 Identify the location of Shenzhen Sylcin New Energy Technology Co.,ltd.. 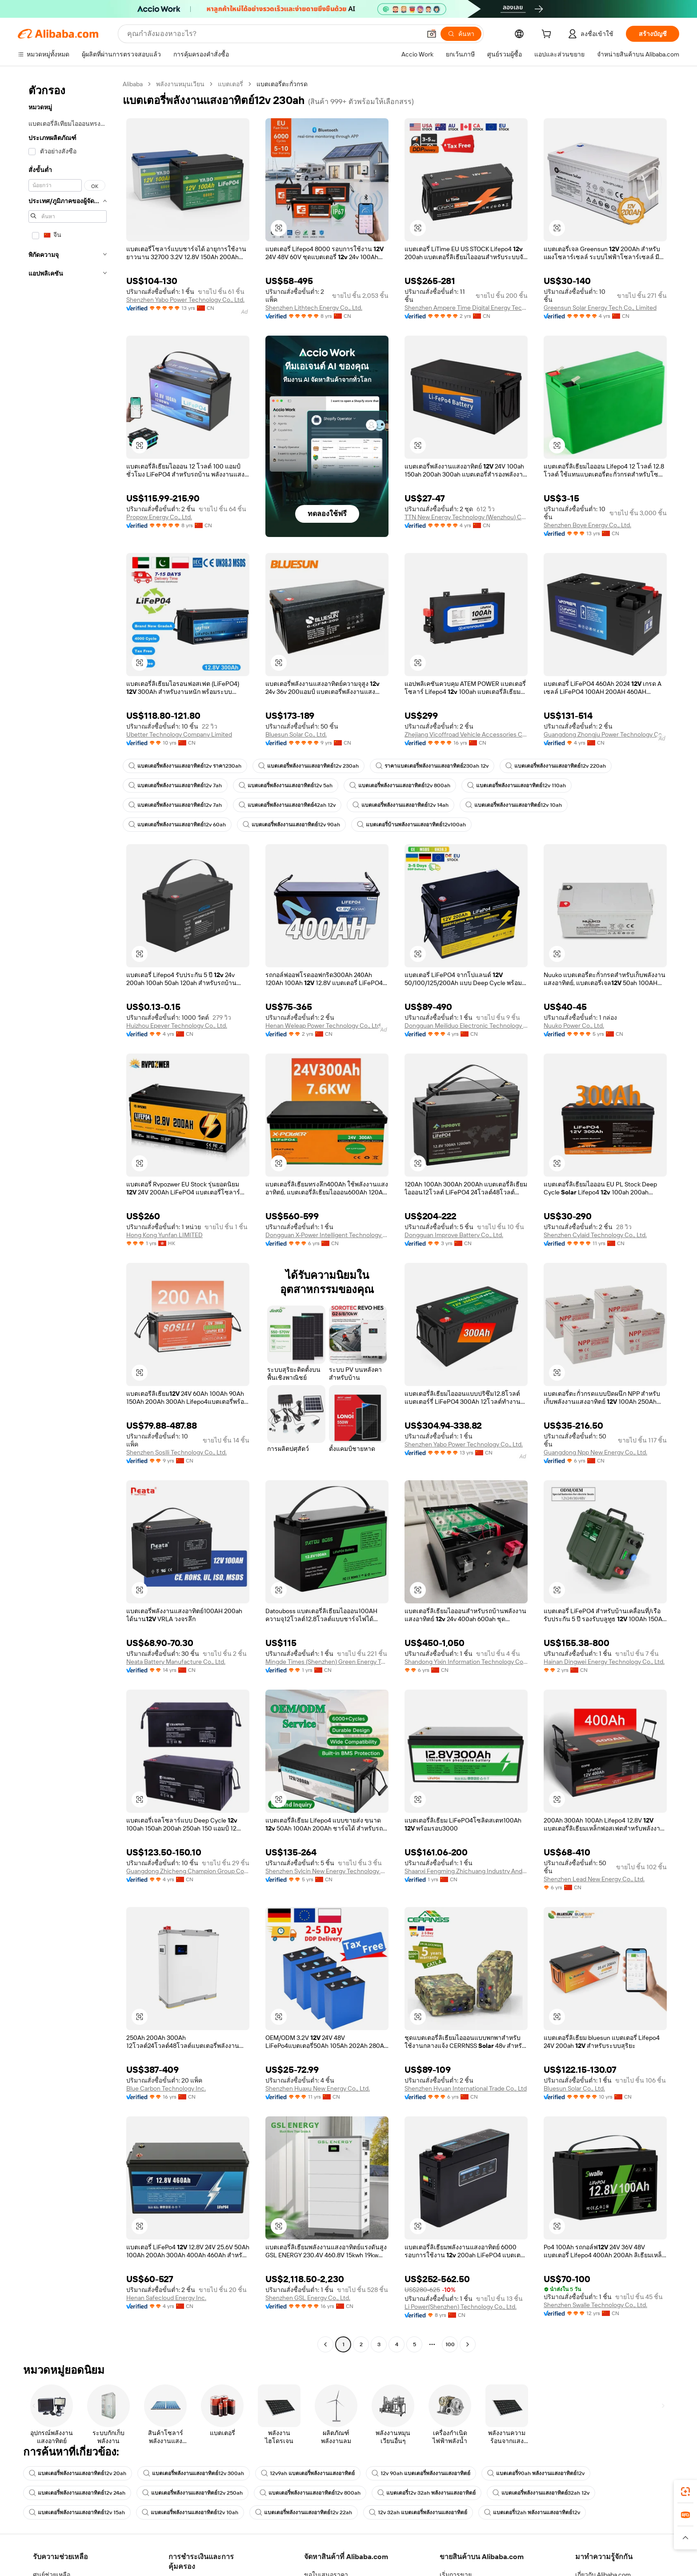
(327, 1871).